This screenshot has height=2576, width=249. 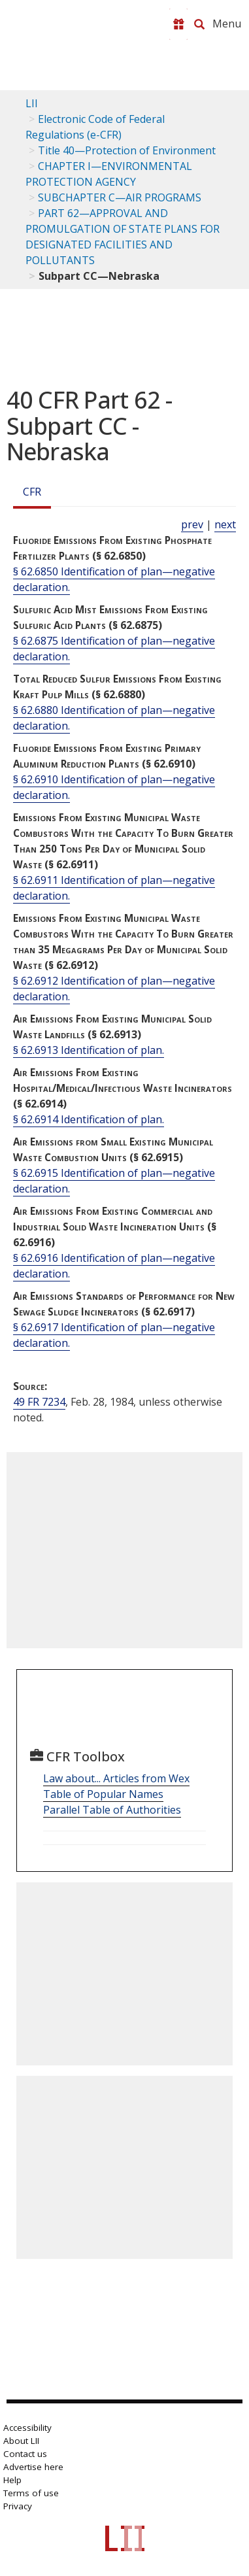 What do you see at coordinates (225, 524) in the screenshot?
I see `next` at bounding box center [225, 524].